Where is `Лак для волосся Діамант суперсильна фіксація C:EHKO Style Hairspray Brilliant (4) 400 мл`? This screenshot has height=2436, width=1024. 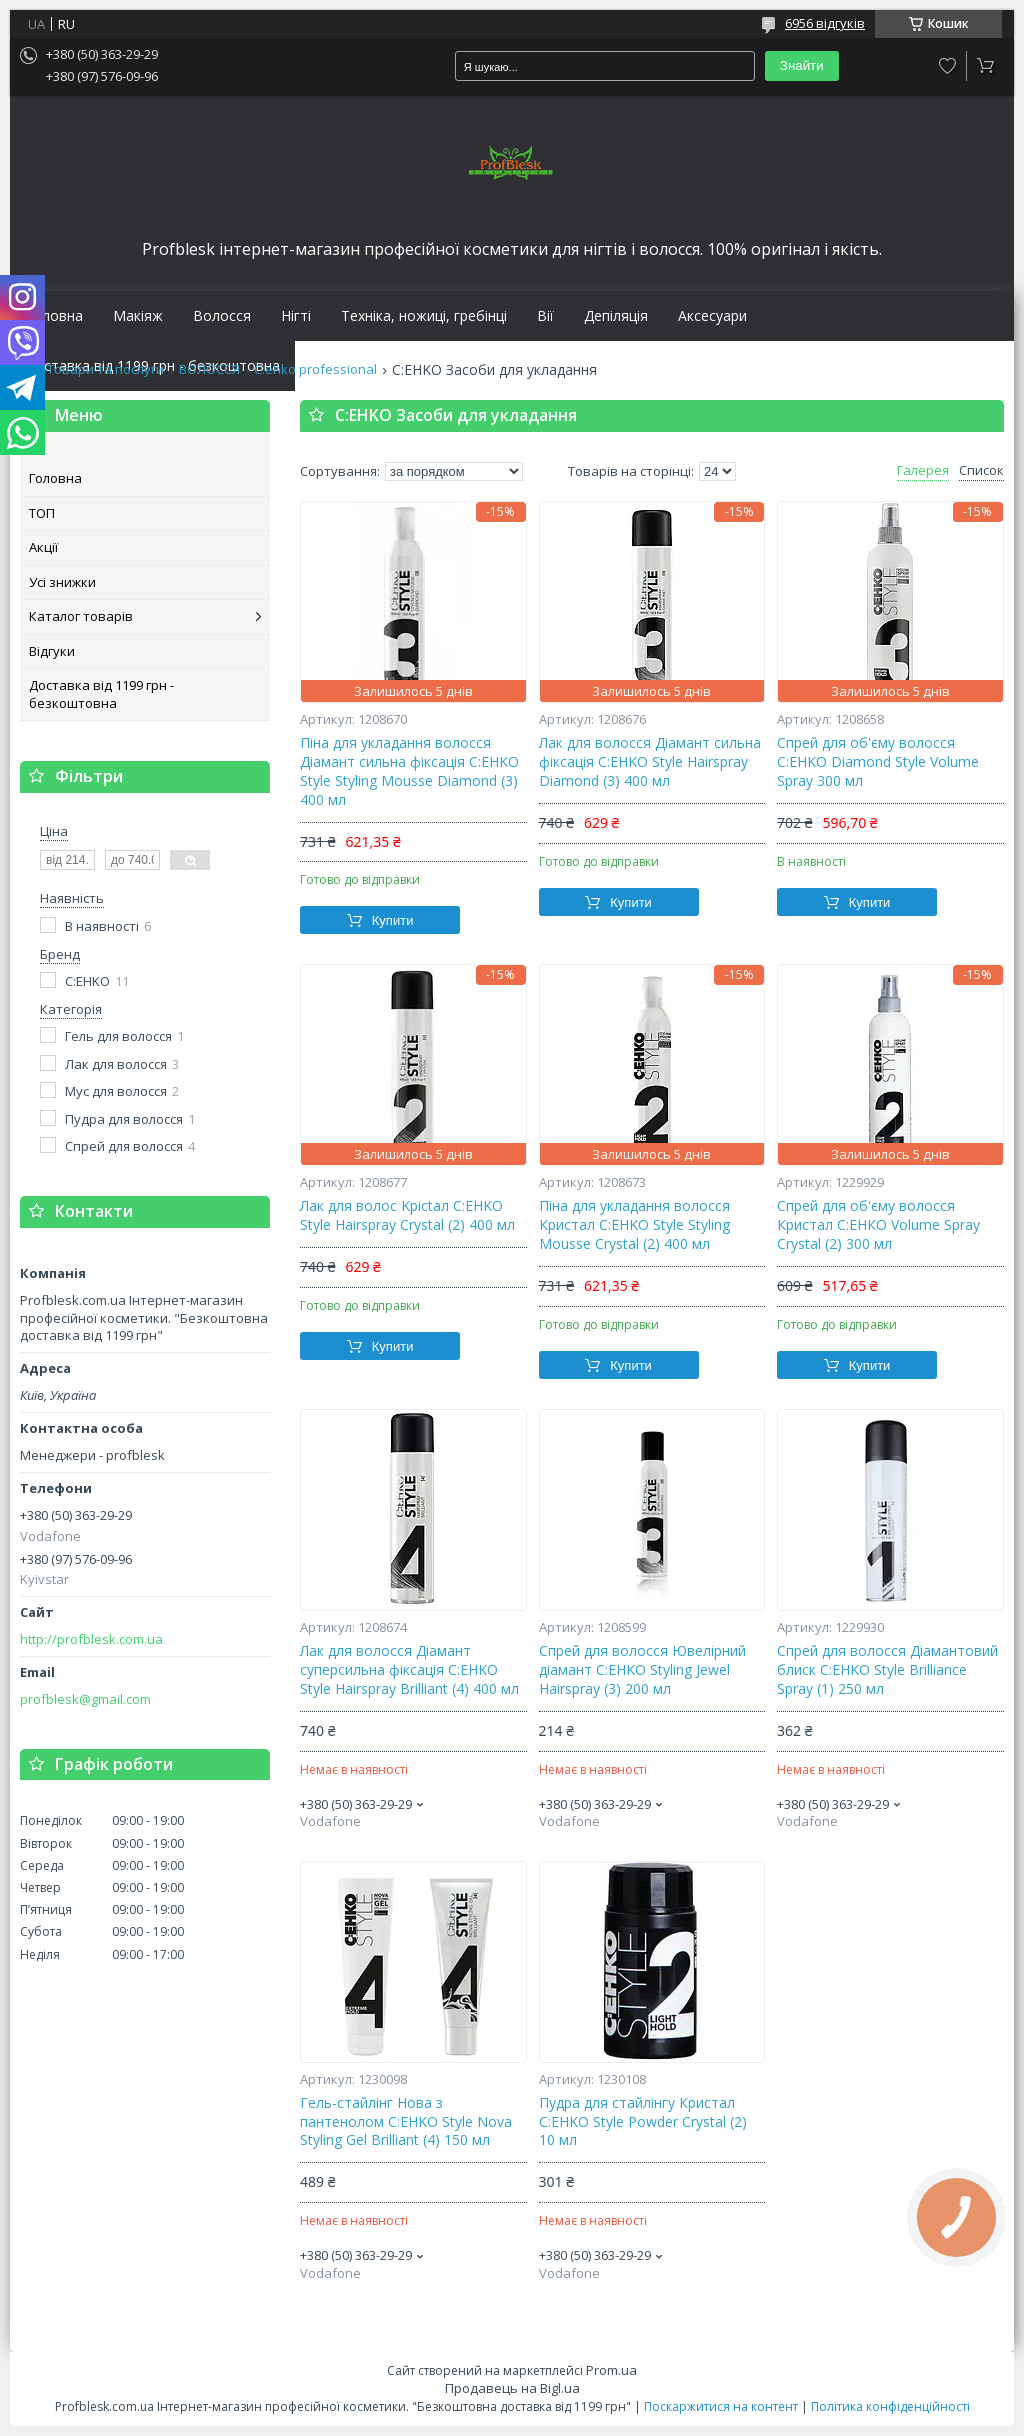
Лак для волосся Діамант суперсильна фіксація C:EHKO Style Hairspray Brilliant (4) 400 мл is located at coordinates (409, 1670).